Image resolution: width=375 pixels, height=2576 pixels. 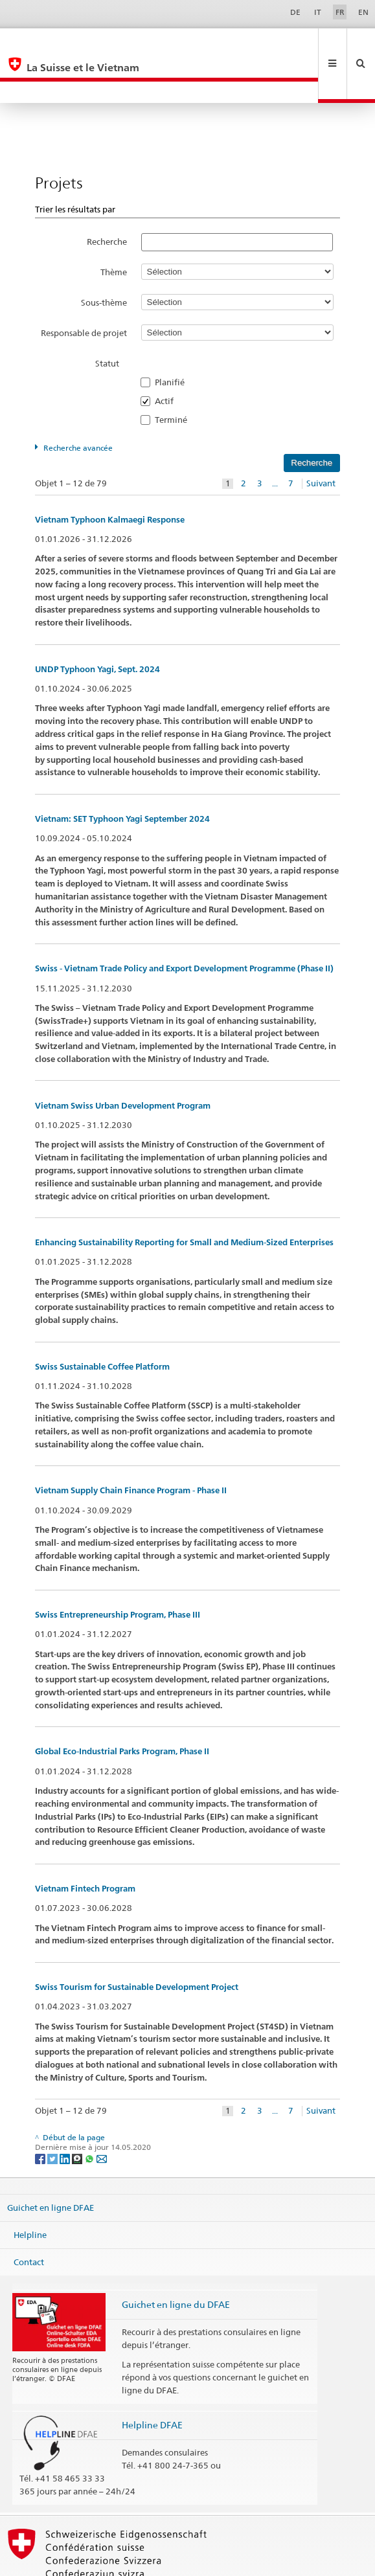 What do you see at coordinates (78, 404) in the screenshot?
I see `Recherche avancée` at bounding box center [78, 404].